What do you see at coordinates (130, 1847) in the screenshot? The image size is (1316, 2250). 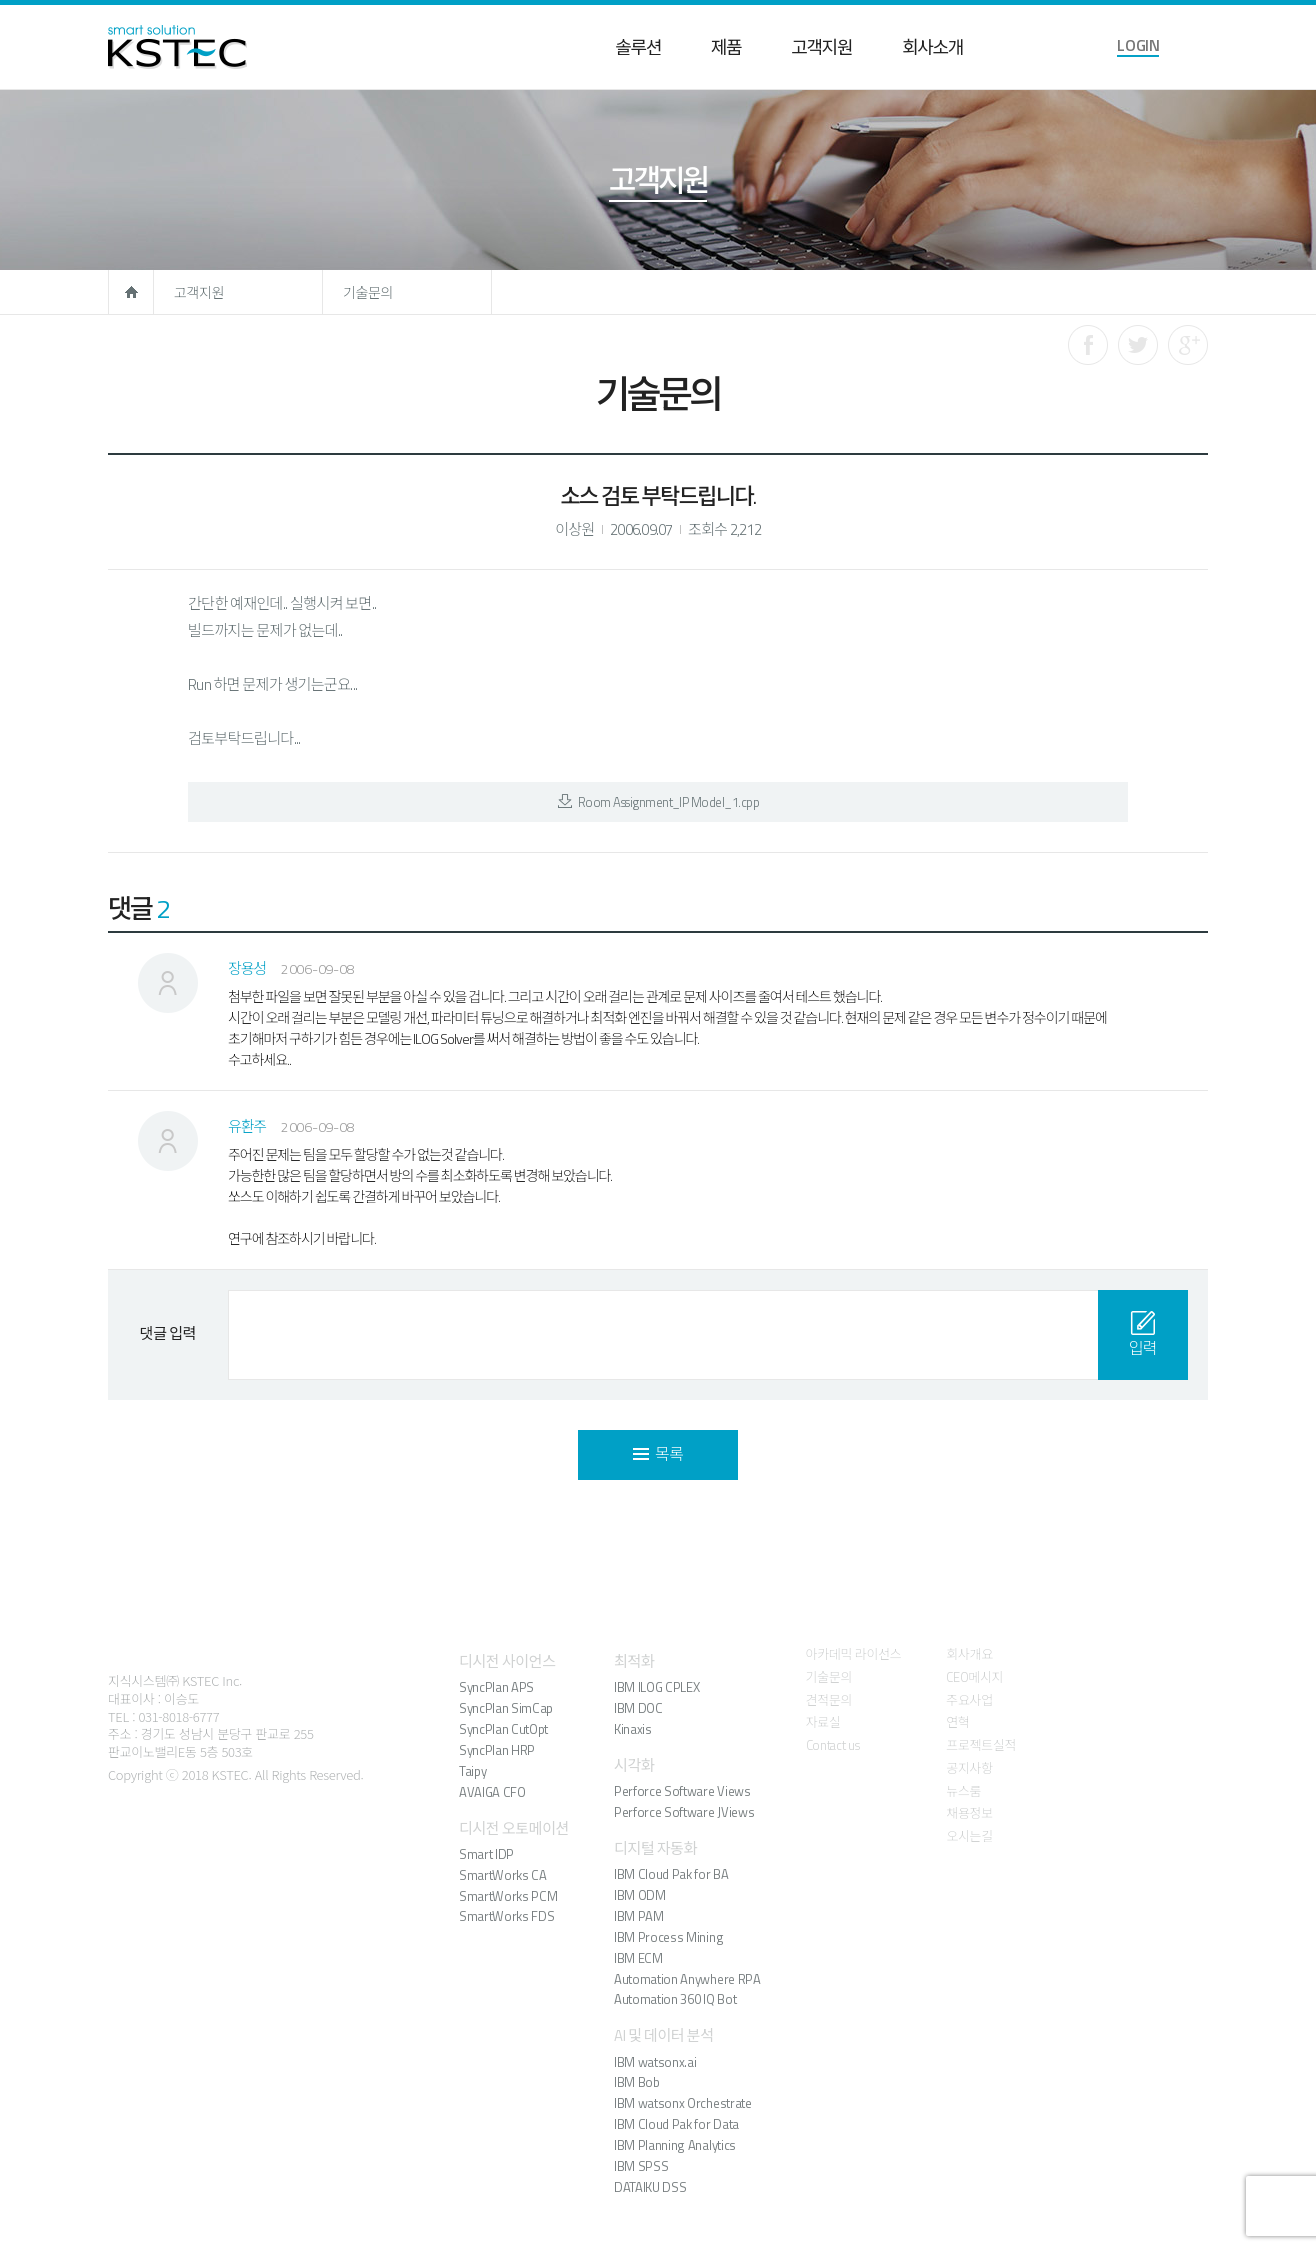 I see `페이스북 바로가기` at bounding box center [130, 1847].